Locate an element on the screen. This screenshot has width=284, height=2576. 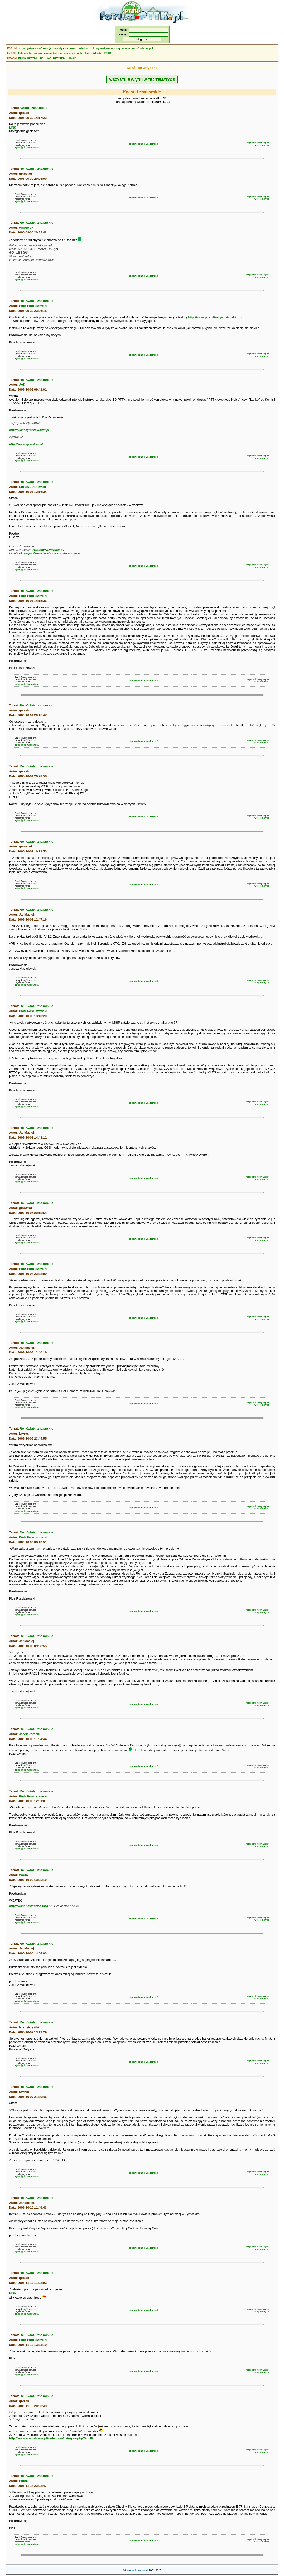
odpowiedz na tę wiadomość is located at coordinates (143, 144).